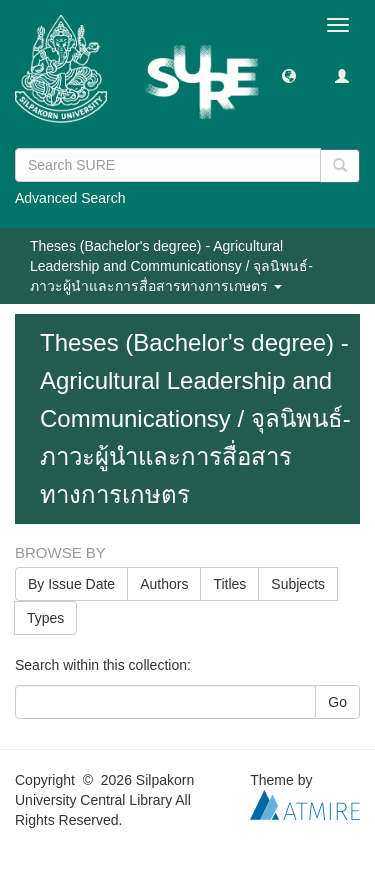 Image resolution: width=375 pixels, height=880 pixels. Describe the element at coordinates (337, 702) in the screenshot. I see `Go` at that location.